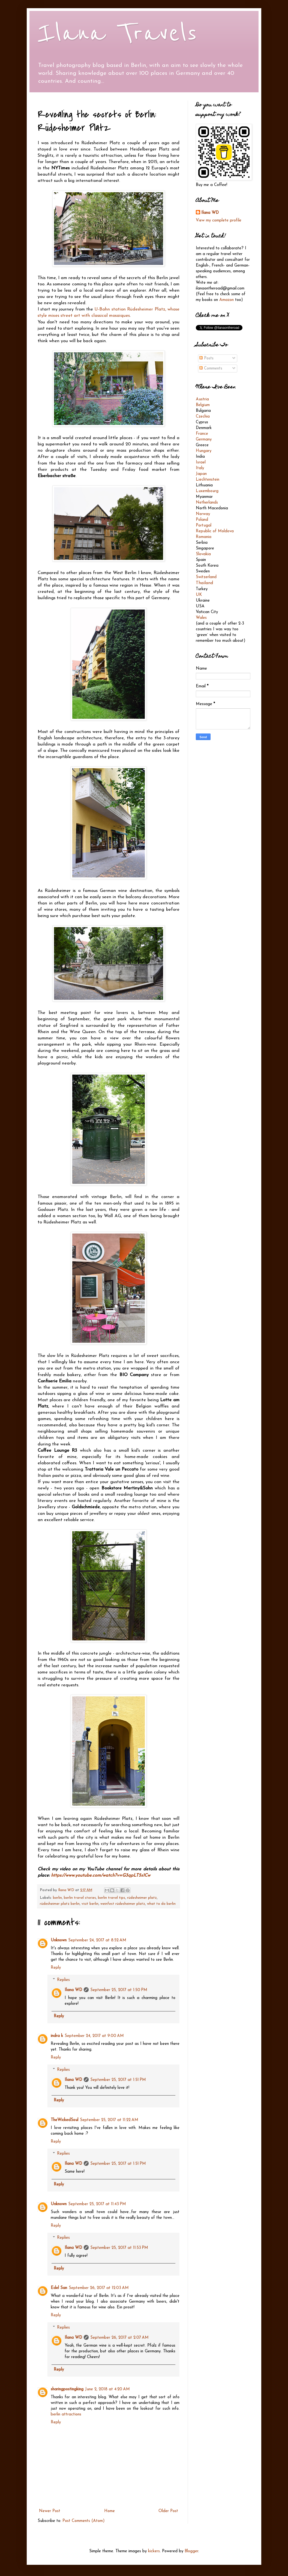  What do you see at coordinates (201, 618) in the screenshot?
I see `Wales` at bounding box center [201, 618].